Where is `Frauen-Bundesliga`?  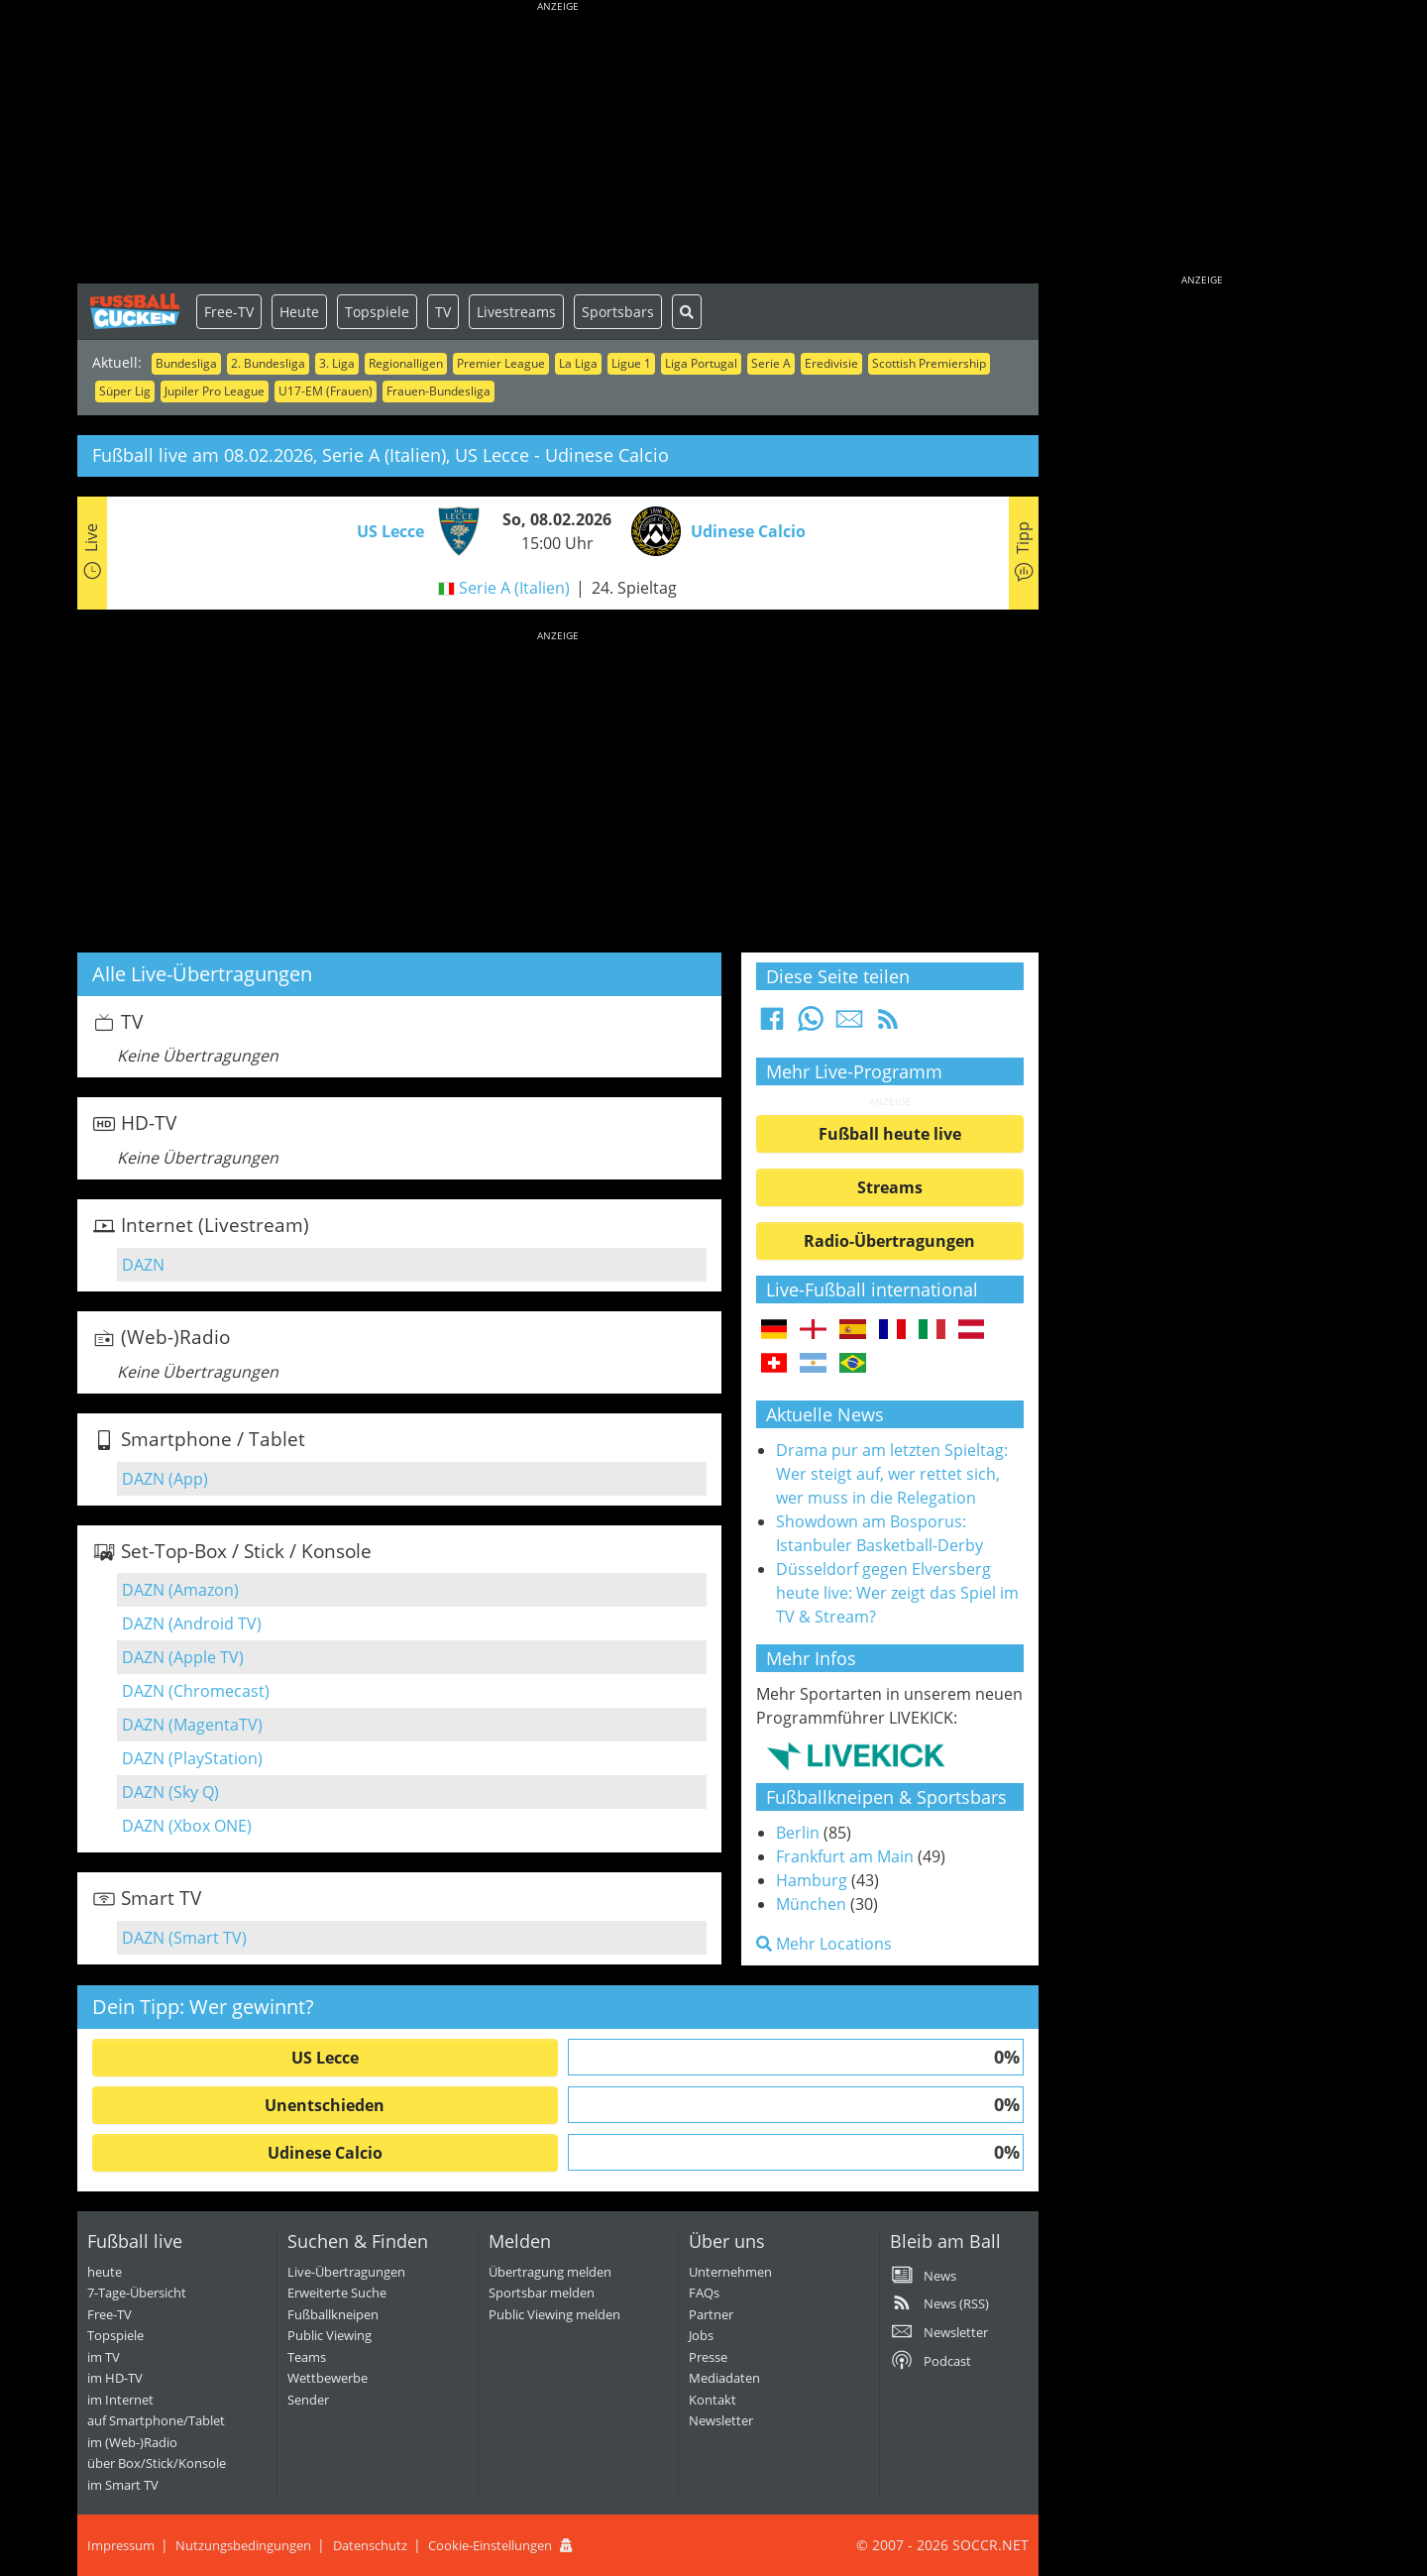 Frauen-Bundesliga is located at coordinates (438, 391).